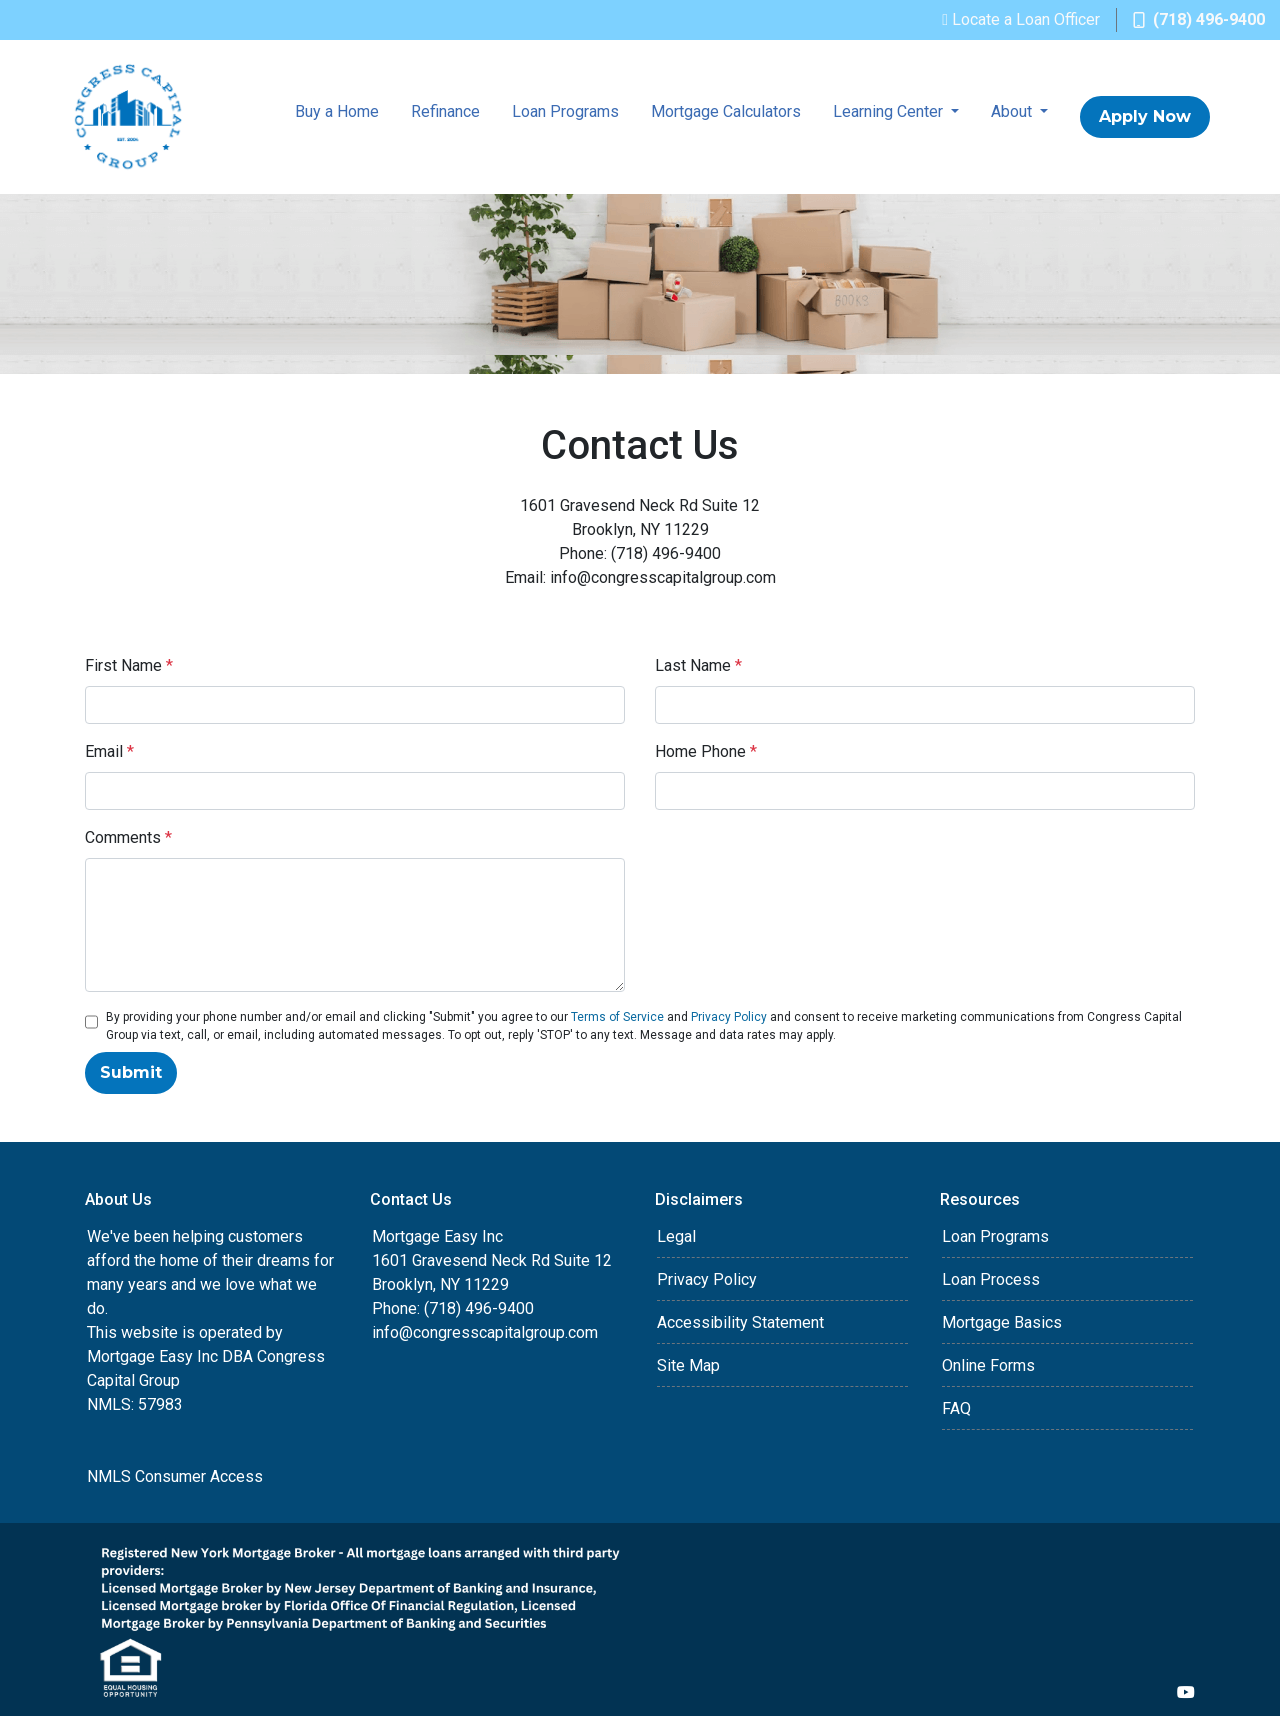 The width and height of the screenshot is (1280, 1716). What do you see at coordinates (617, 1017) in the screenshot?
I see `Terms of Service` at bounding box center [617, 1017].